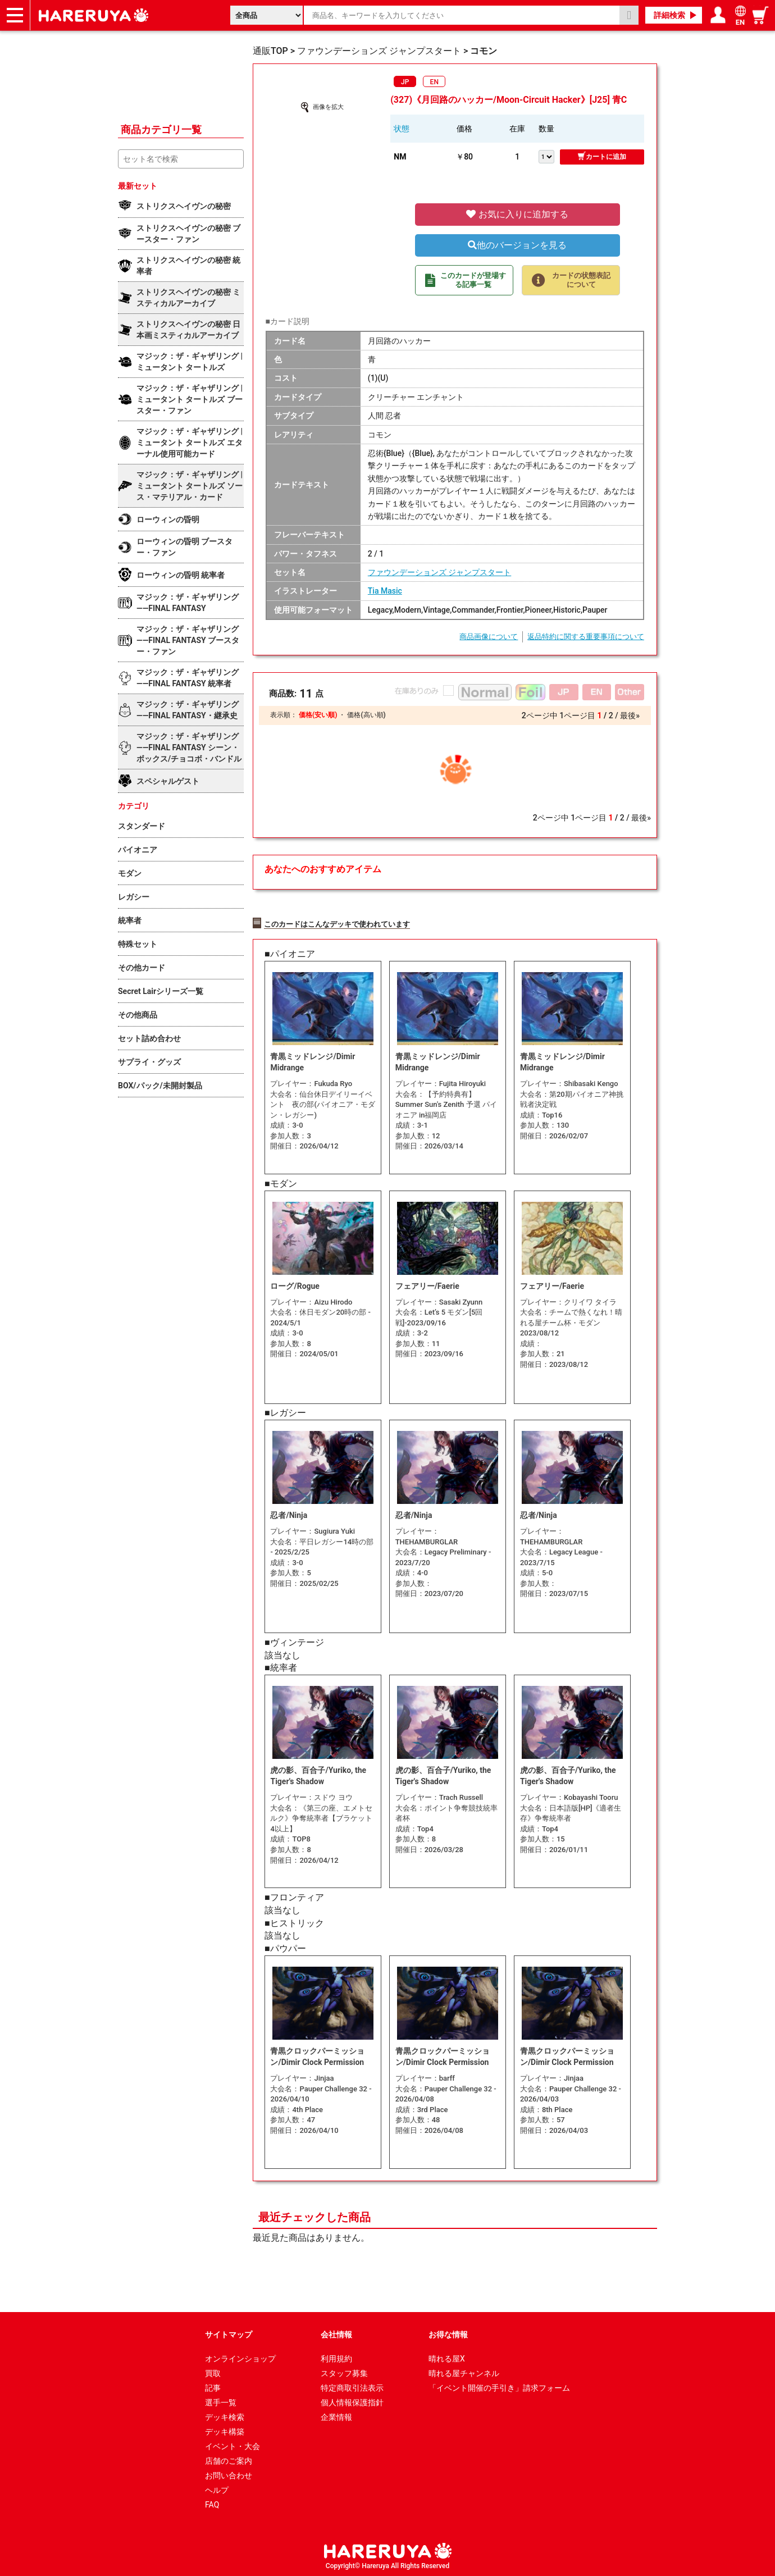 This screenshot has height=2576, width=775. I want to click on 他のバージョンを見る, so click(517, 245).